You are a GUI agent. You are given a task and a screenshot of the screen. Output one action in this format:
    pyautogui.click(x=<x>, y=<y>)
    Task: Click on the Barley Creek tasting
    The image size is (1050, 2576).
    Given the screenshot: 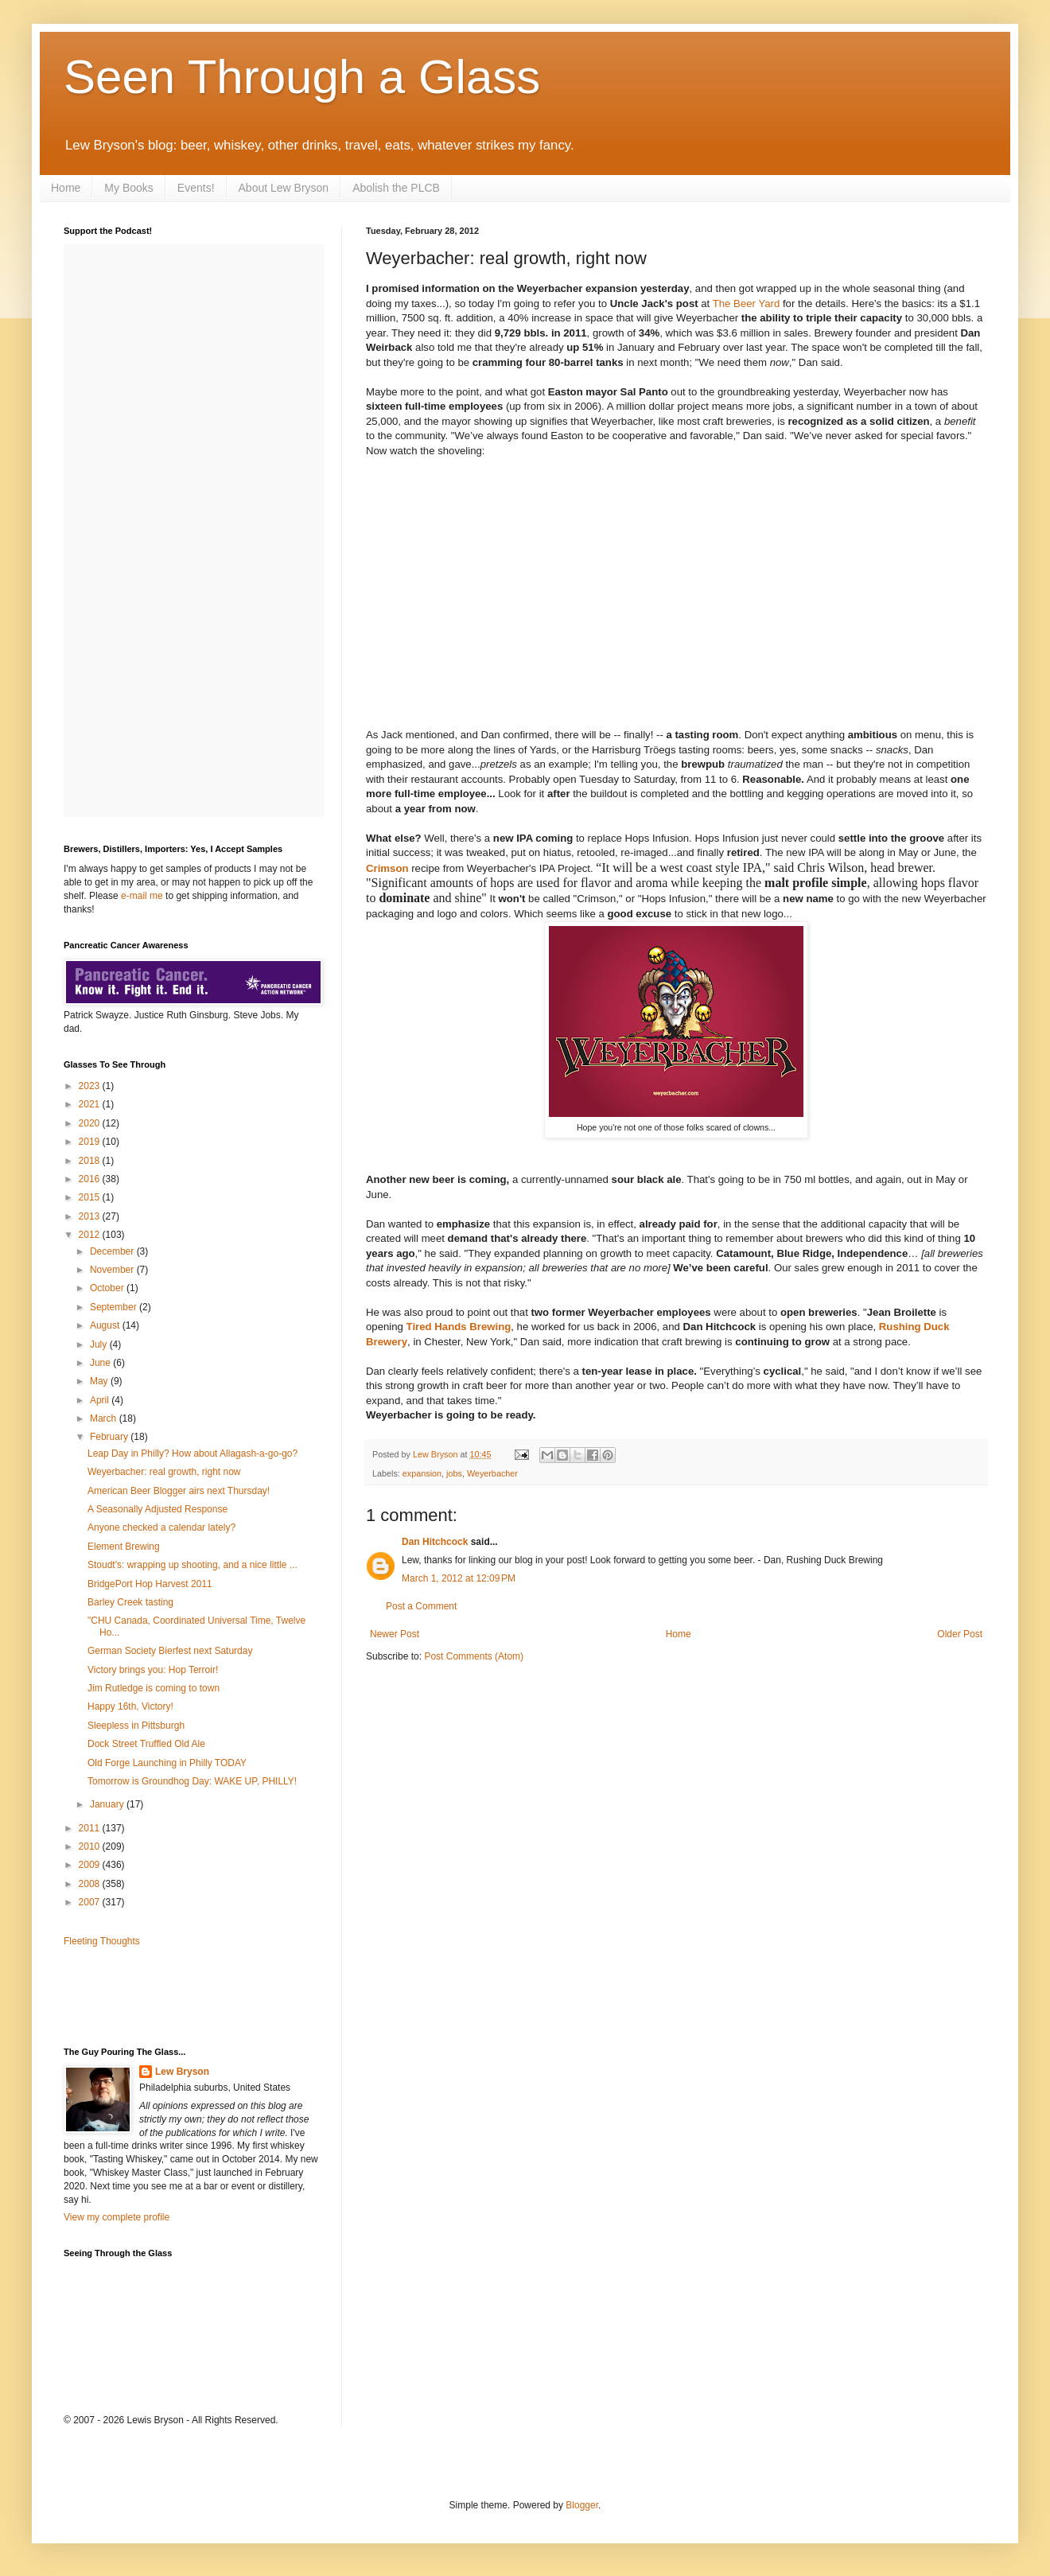 What is the action you would take?
    pyautogui.click(x=130, y=1602)
    